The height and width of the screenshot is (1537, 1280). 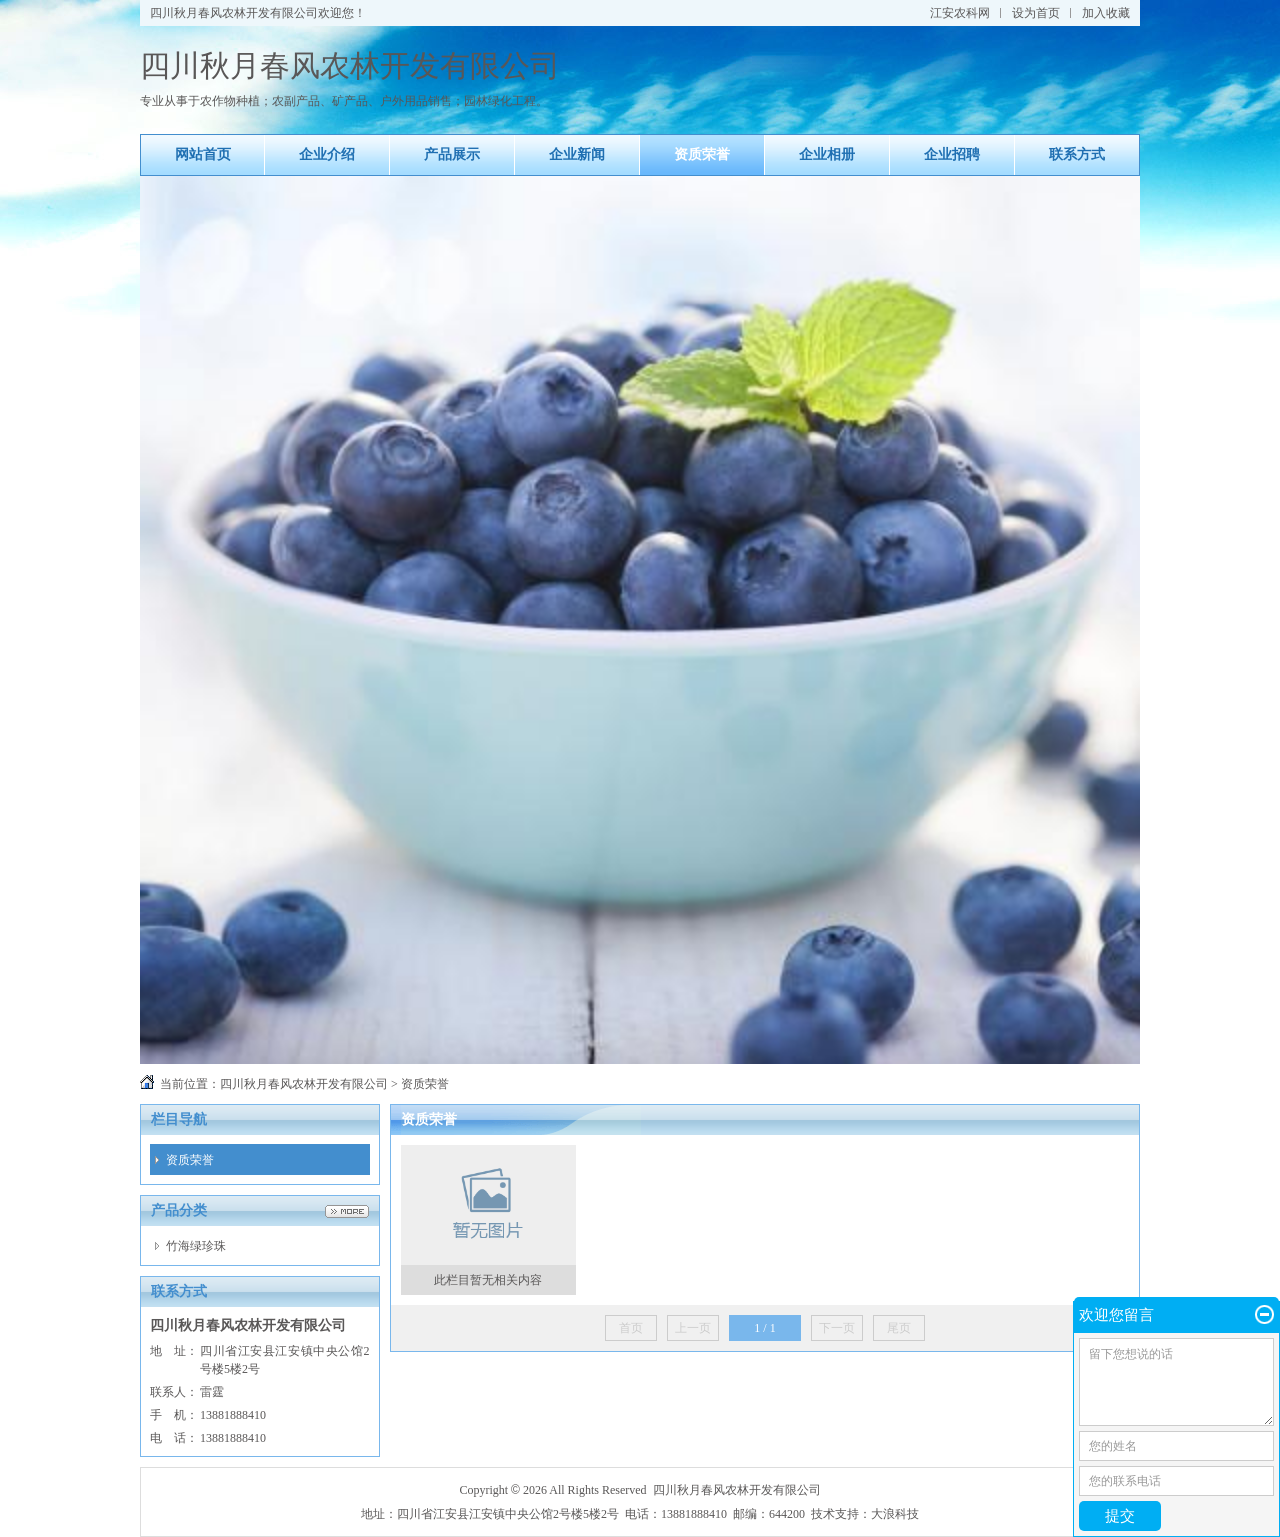 I want to click on 企业新闻, so click(x=577, y=154).